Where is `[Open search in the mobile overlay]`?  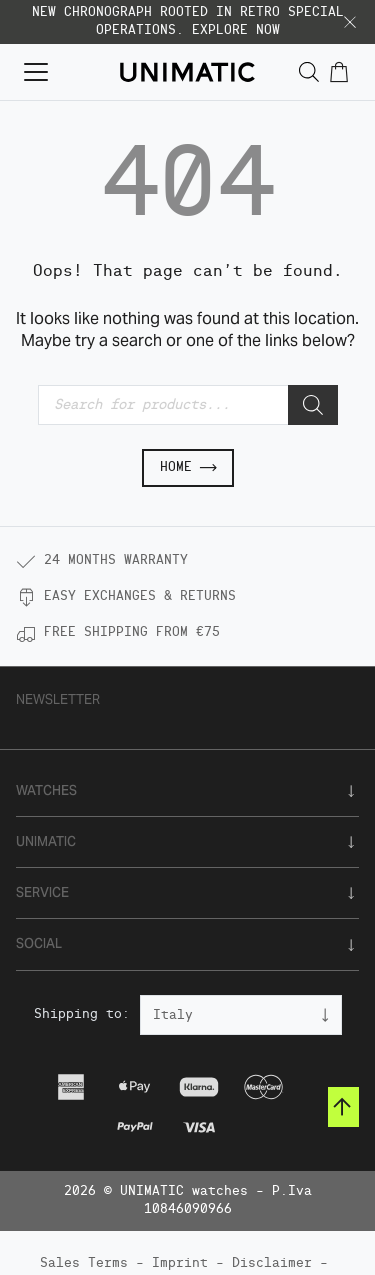 [Open search in the mobile overlay] is located at coordinates (309, 72).